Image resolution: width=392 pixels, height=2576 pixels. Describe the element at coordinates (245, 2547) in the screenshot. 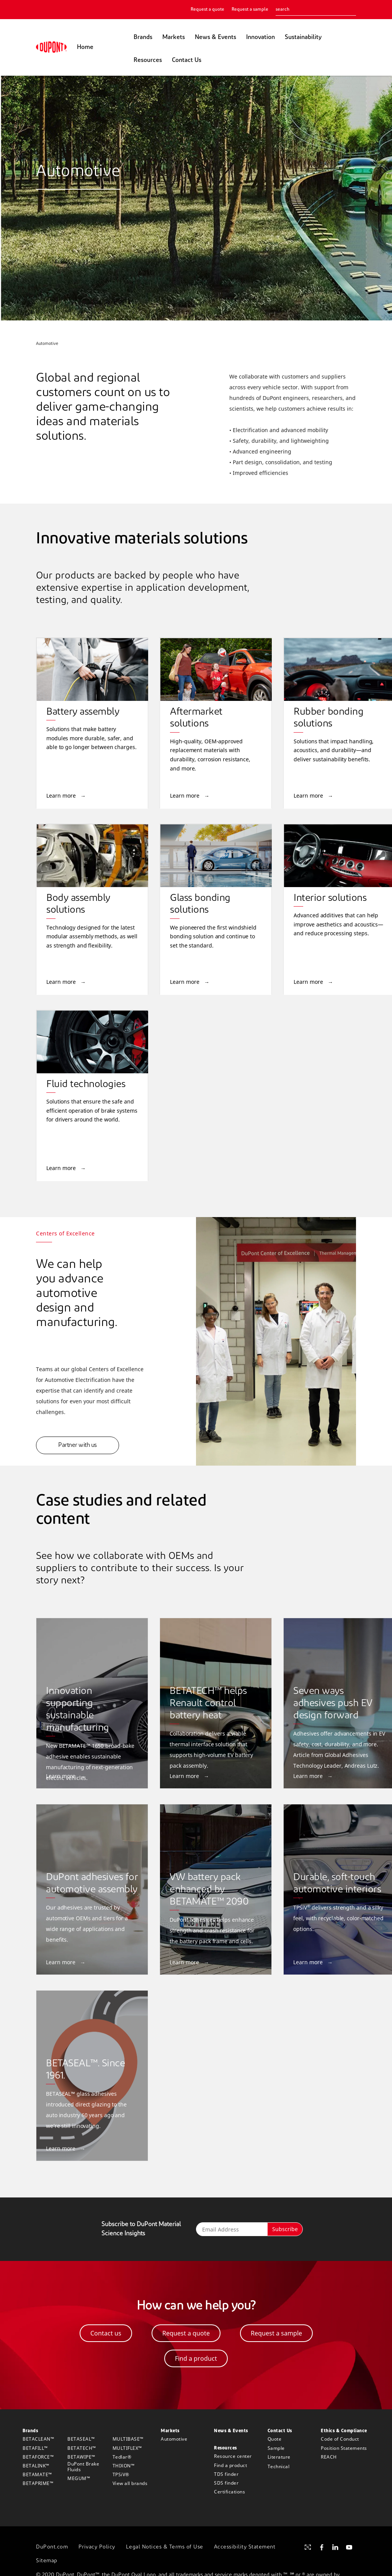

I see `Accessibility Statement` at that location.